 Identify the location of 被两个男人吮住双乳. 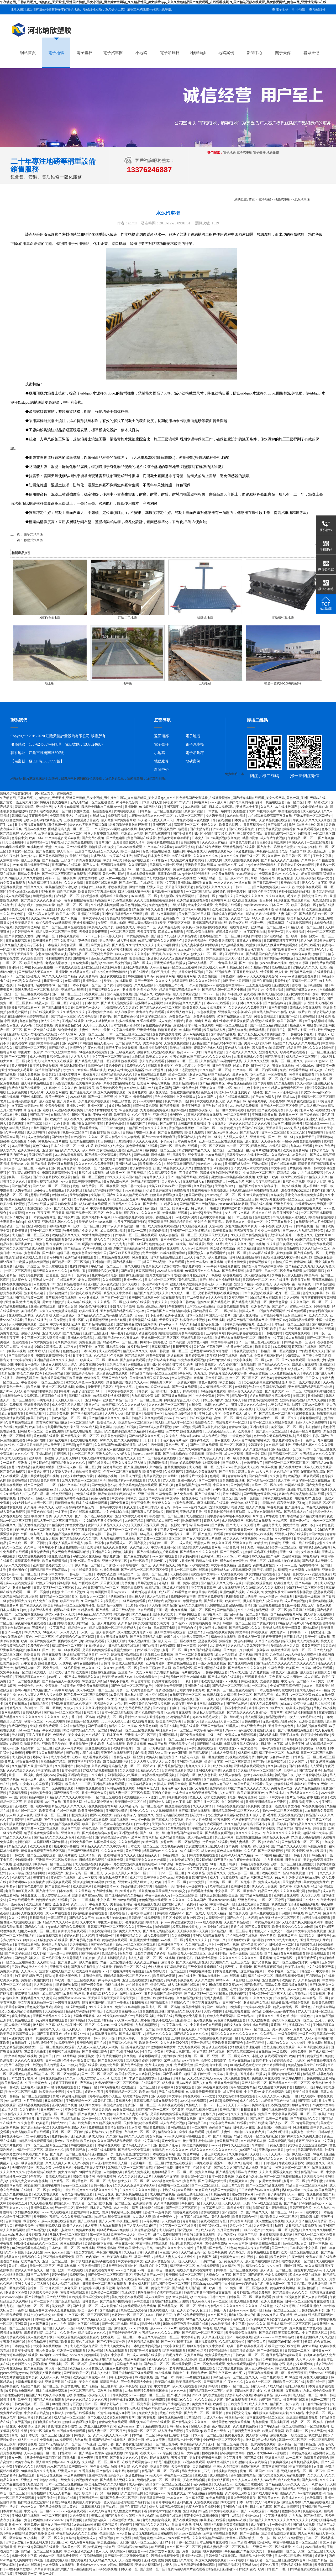
(181, 1012).